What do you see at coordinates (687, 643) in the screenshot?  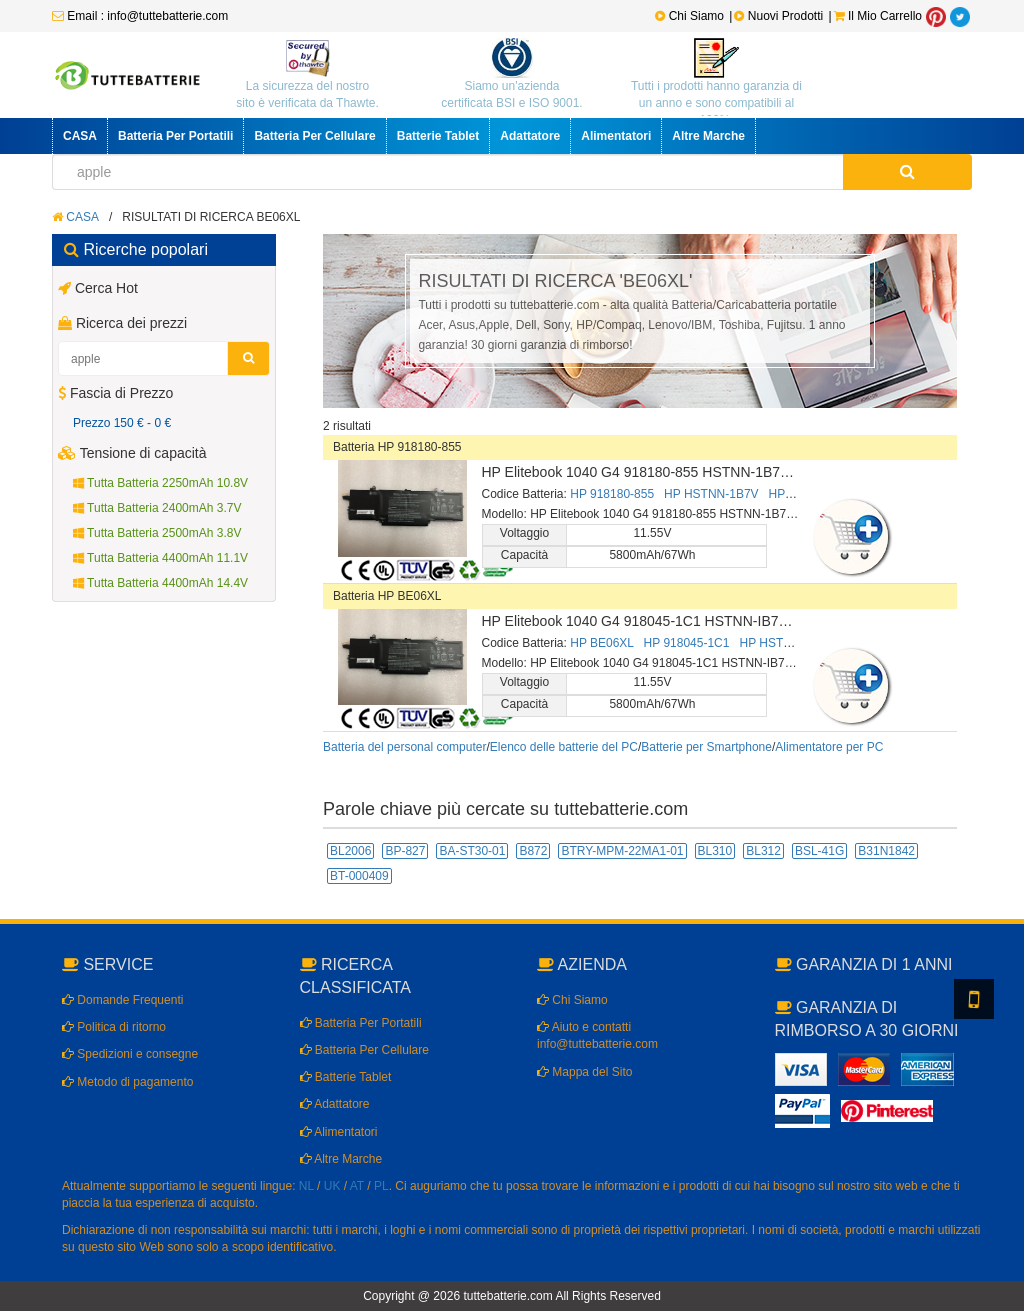 I see `HP 918045-1C1` at bounding box center [687, 643].